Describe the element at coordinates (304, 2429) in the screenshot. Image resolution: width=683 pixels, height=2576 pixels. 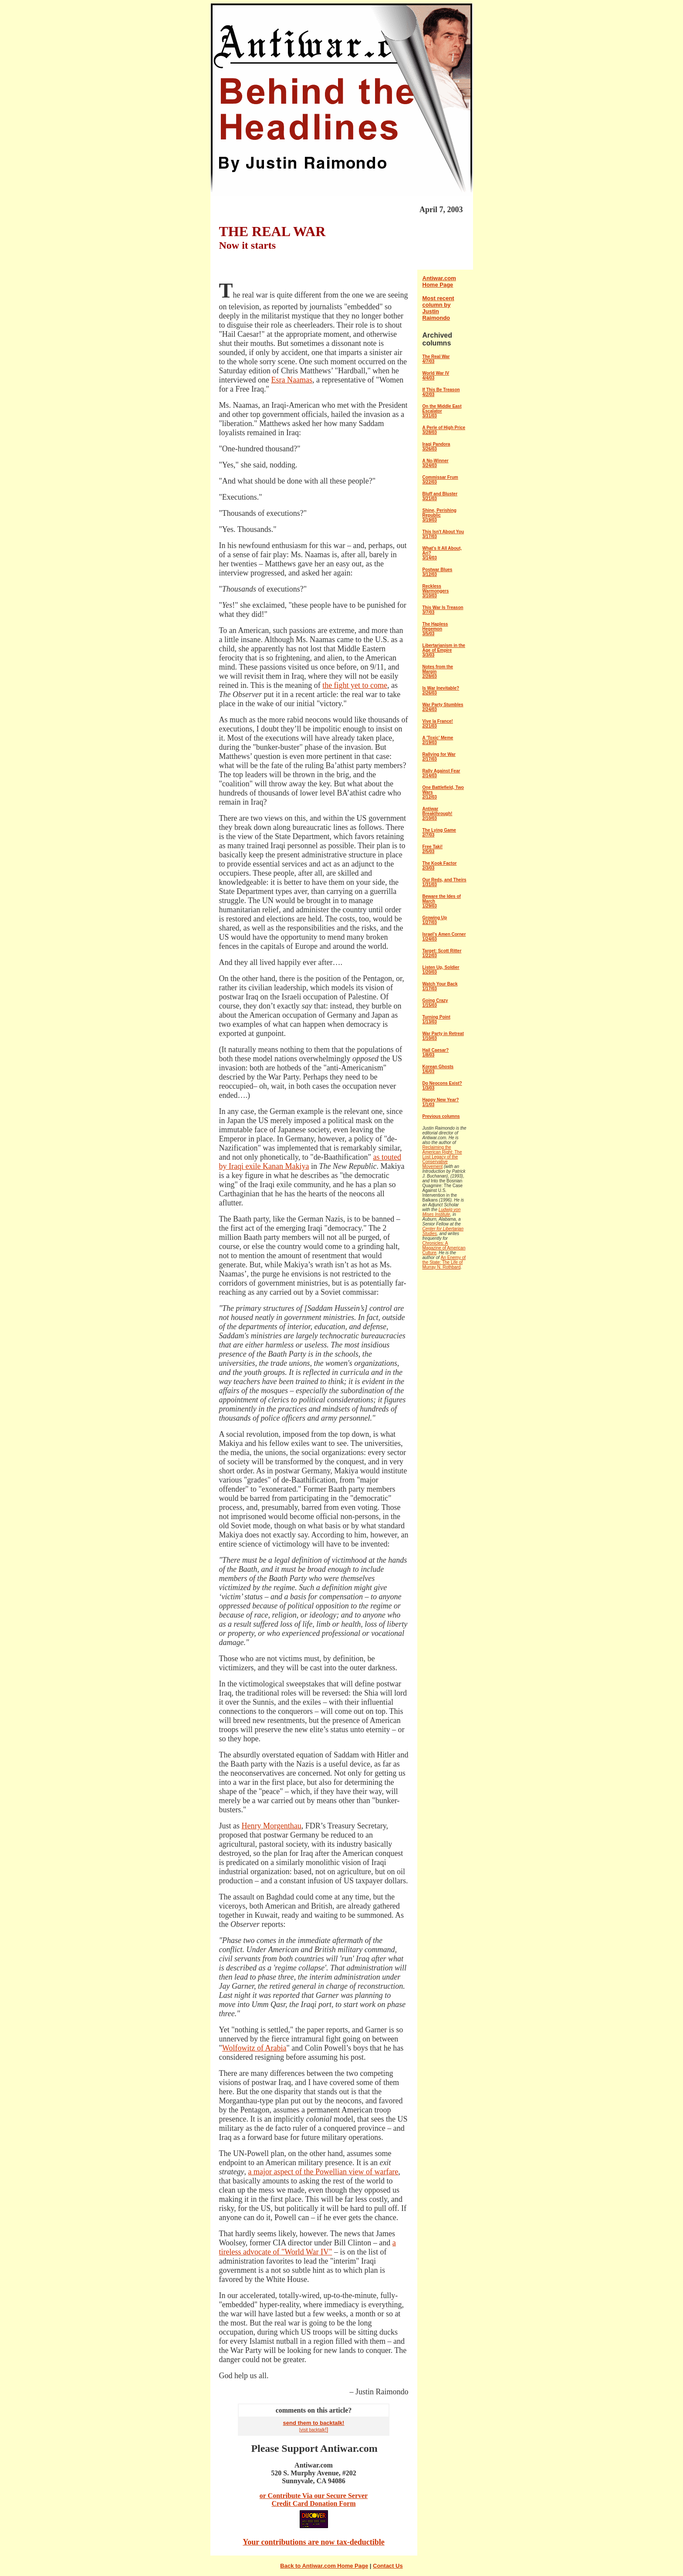
I see `[visit` at that location.